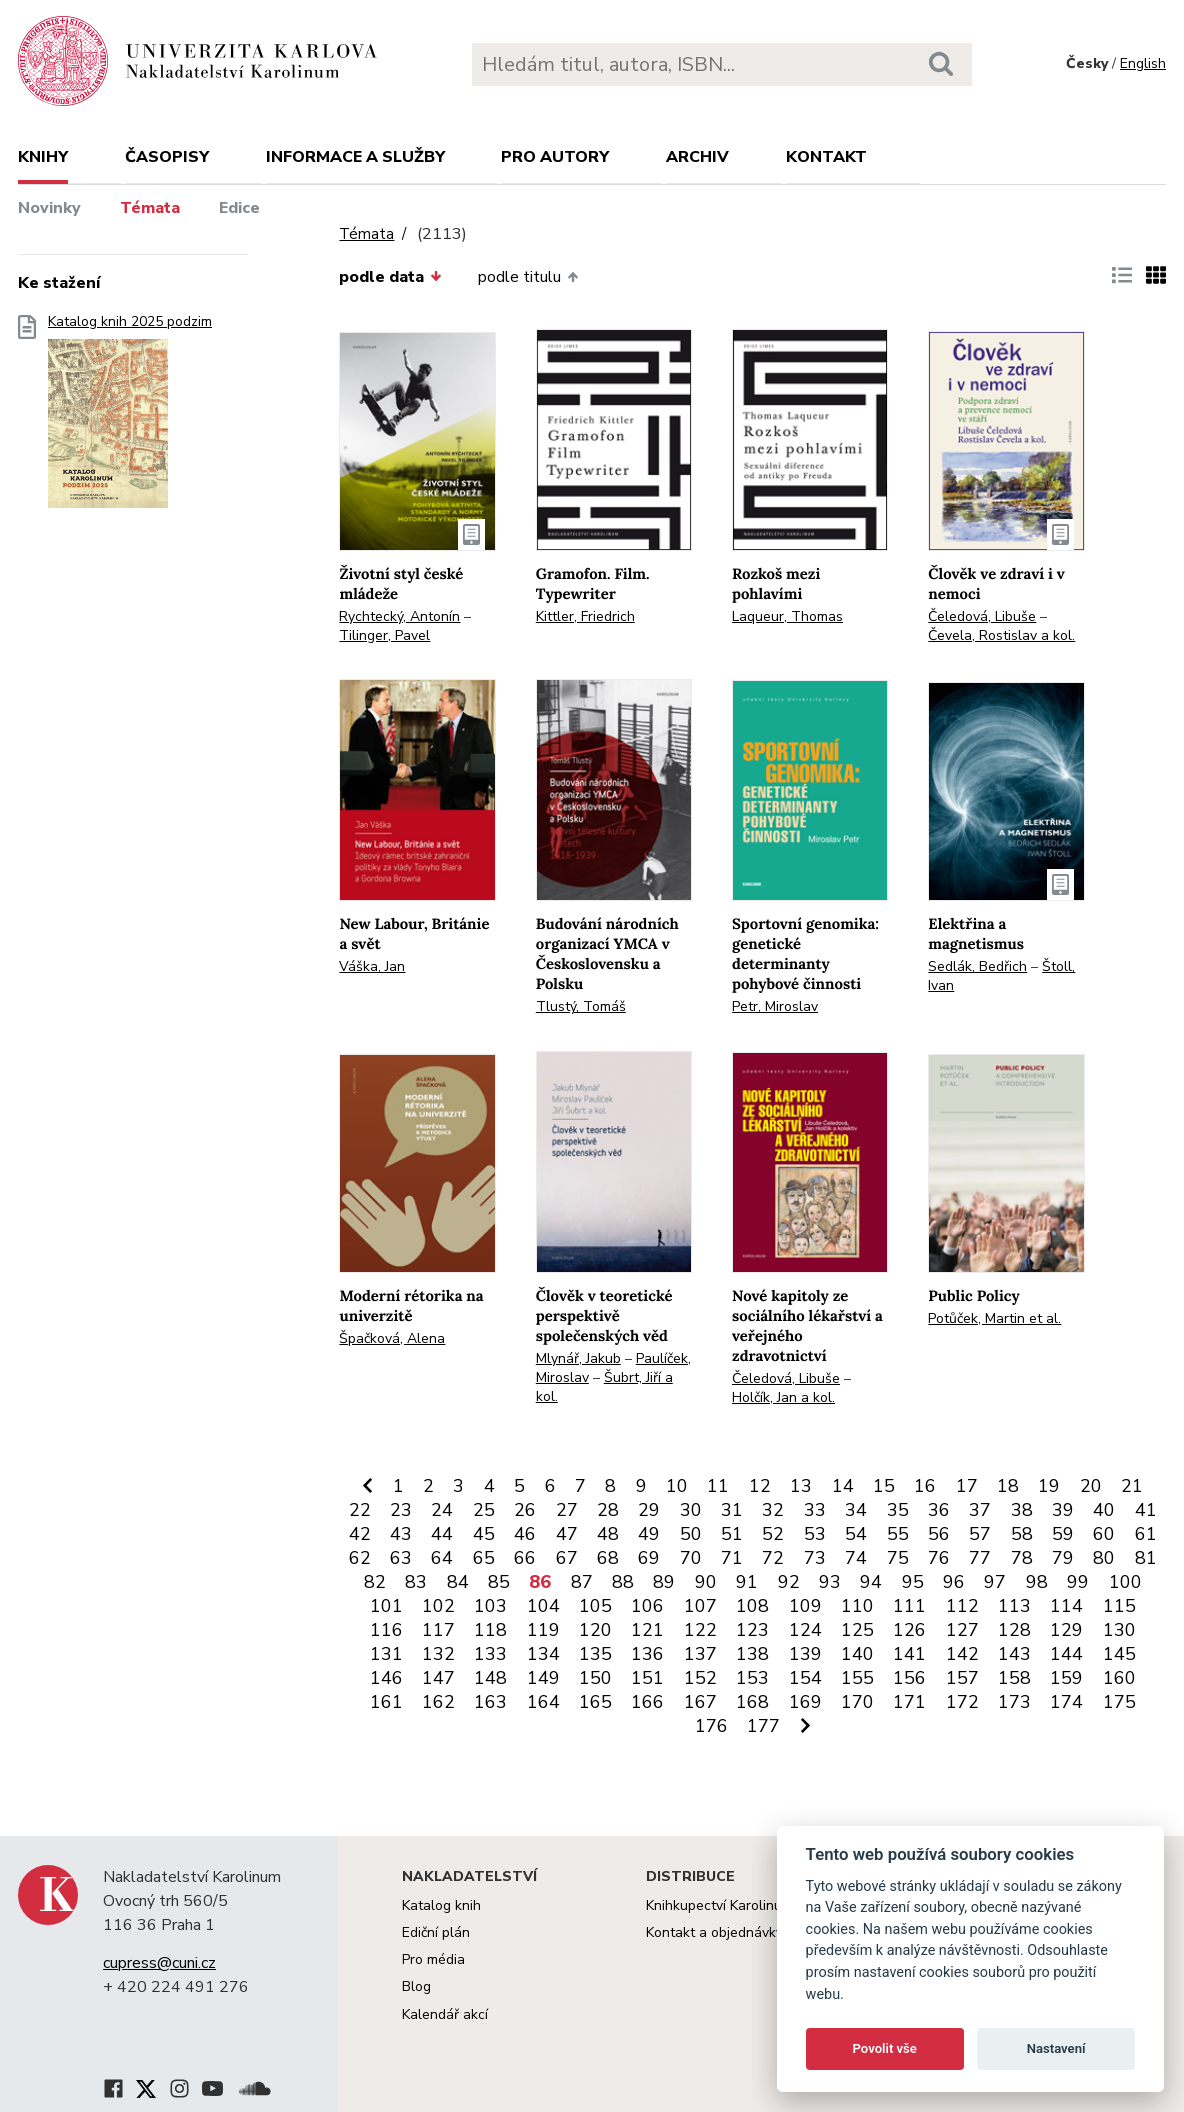 The image size is (1184, 2112). Describe the element at coordinates (1014, 1702) in the screenshot. I see `173` at that location.